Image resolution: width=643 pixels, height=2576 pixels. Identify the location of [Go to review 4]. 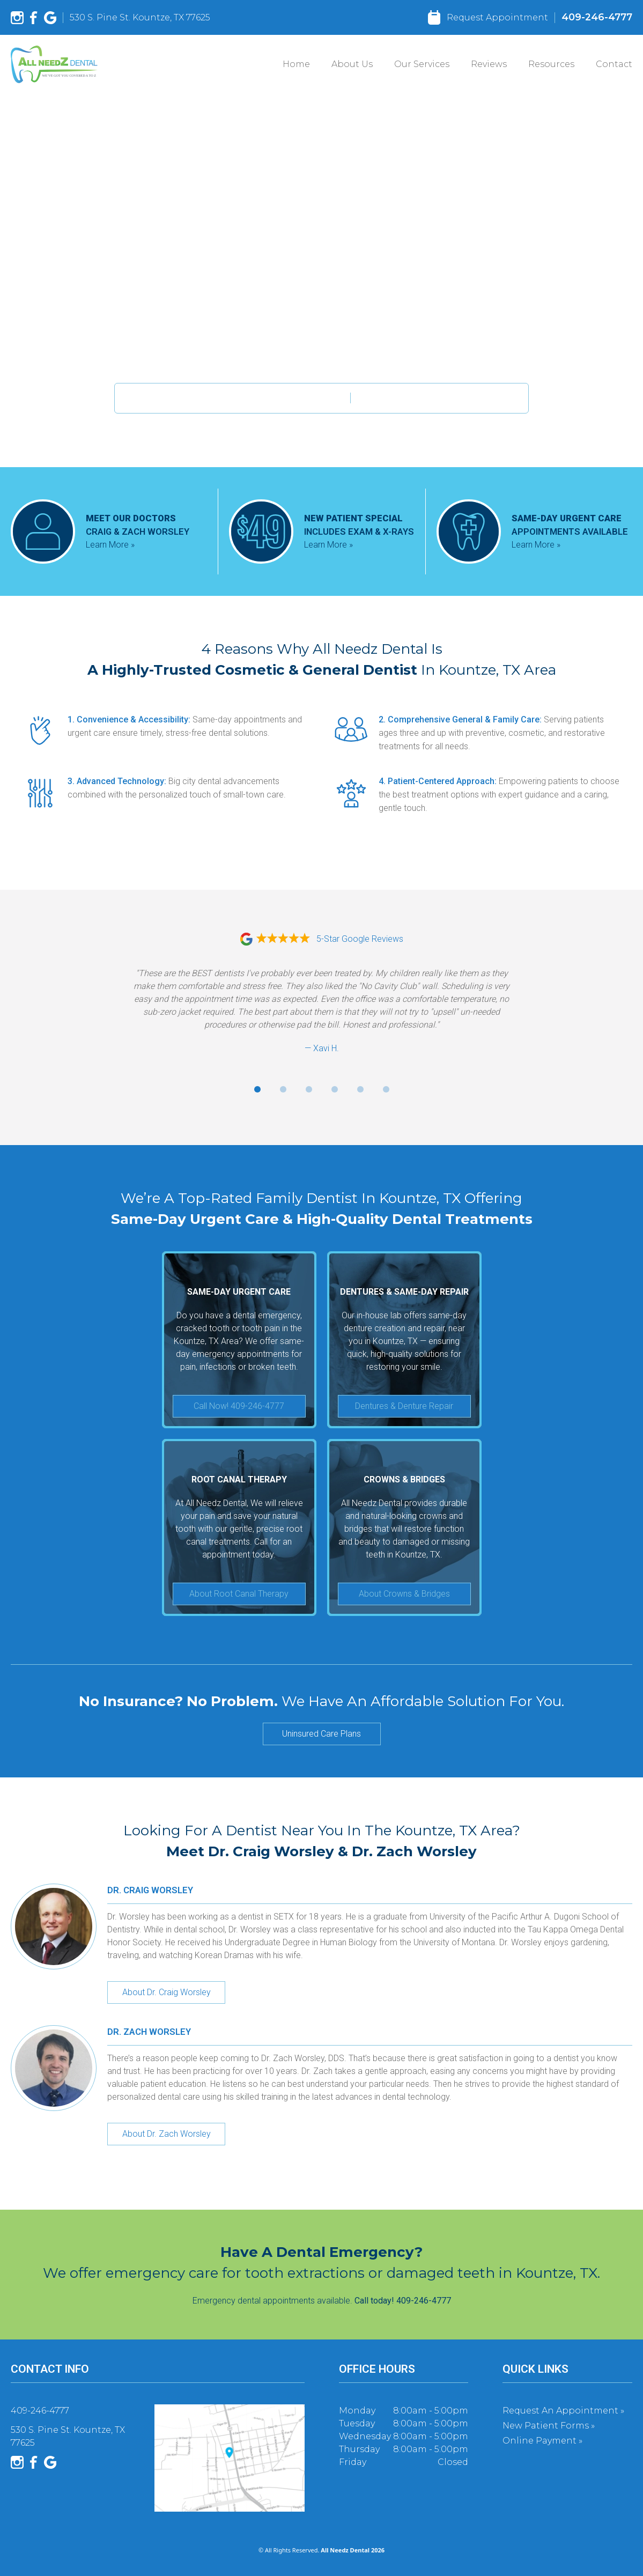
(335, 1089).